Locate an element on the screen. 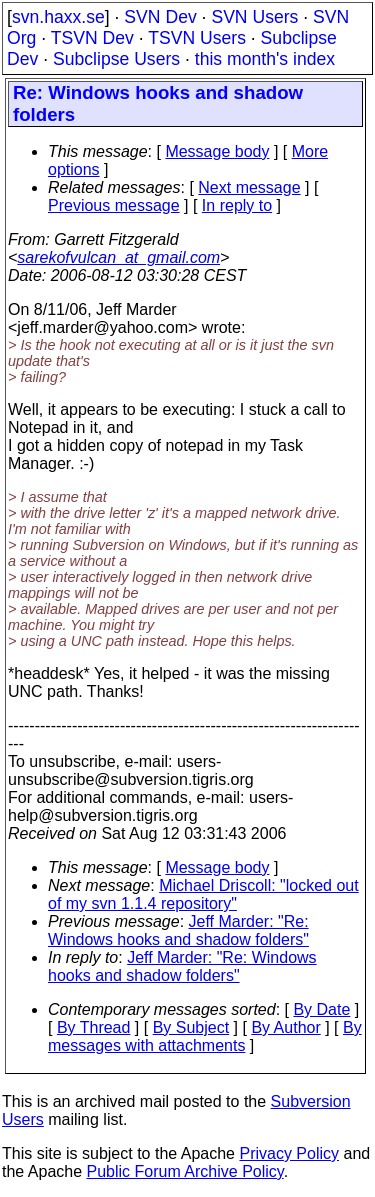 This screenshot has width=375, height=1197. SVN Dev is located at coordinates (160, 17).